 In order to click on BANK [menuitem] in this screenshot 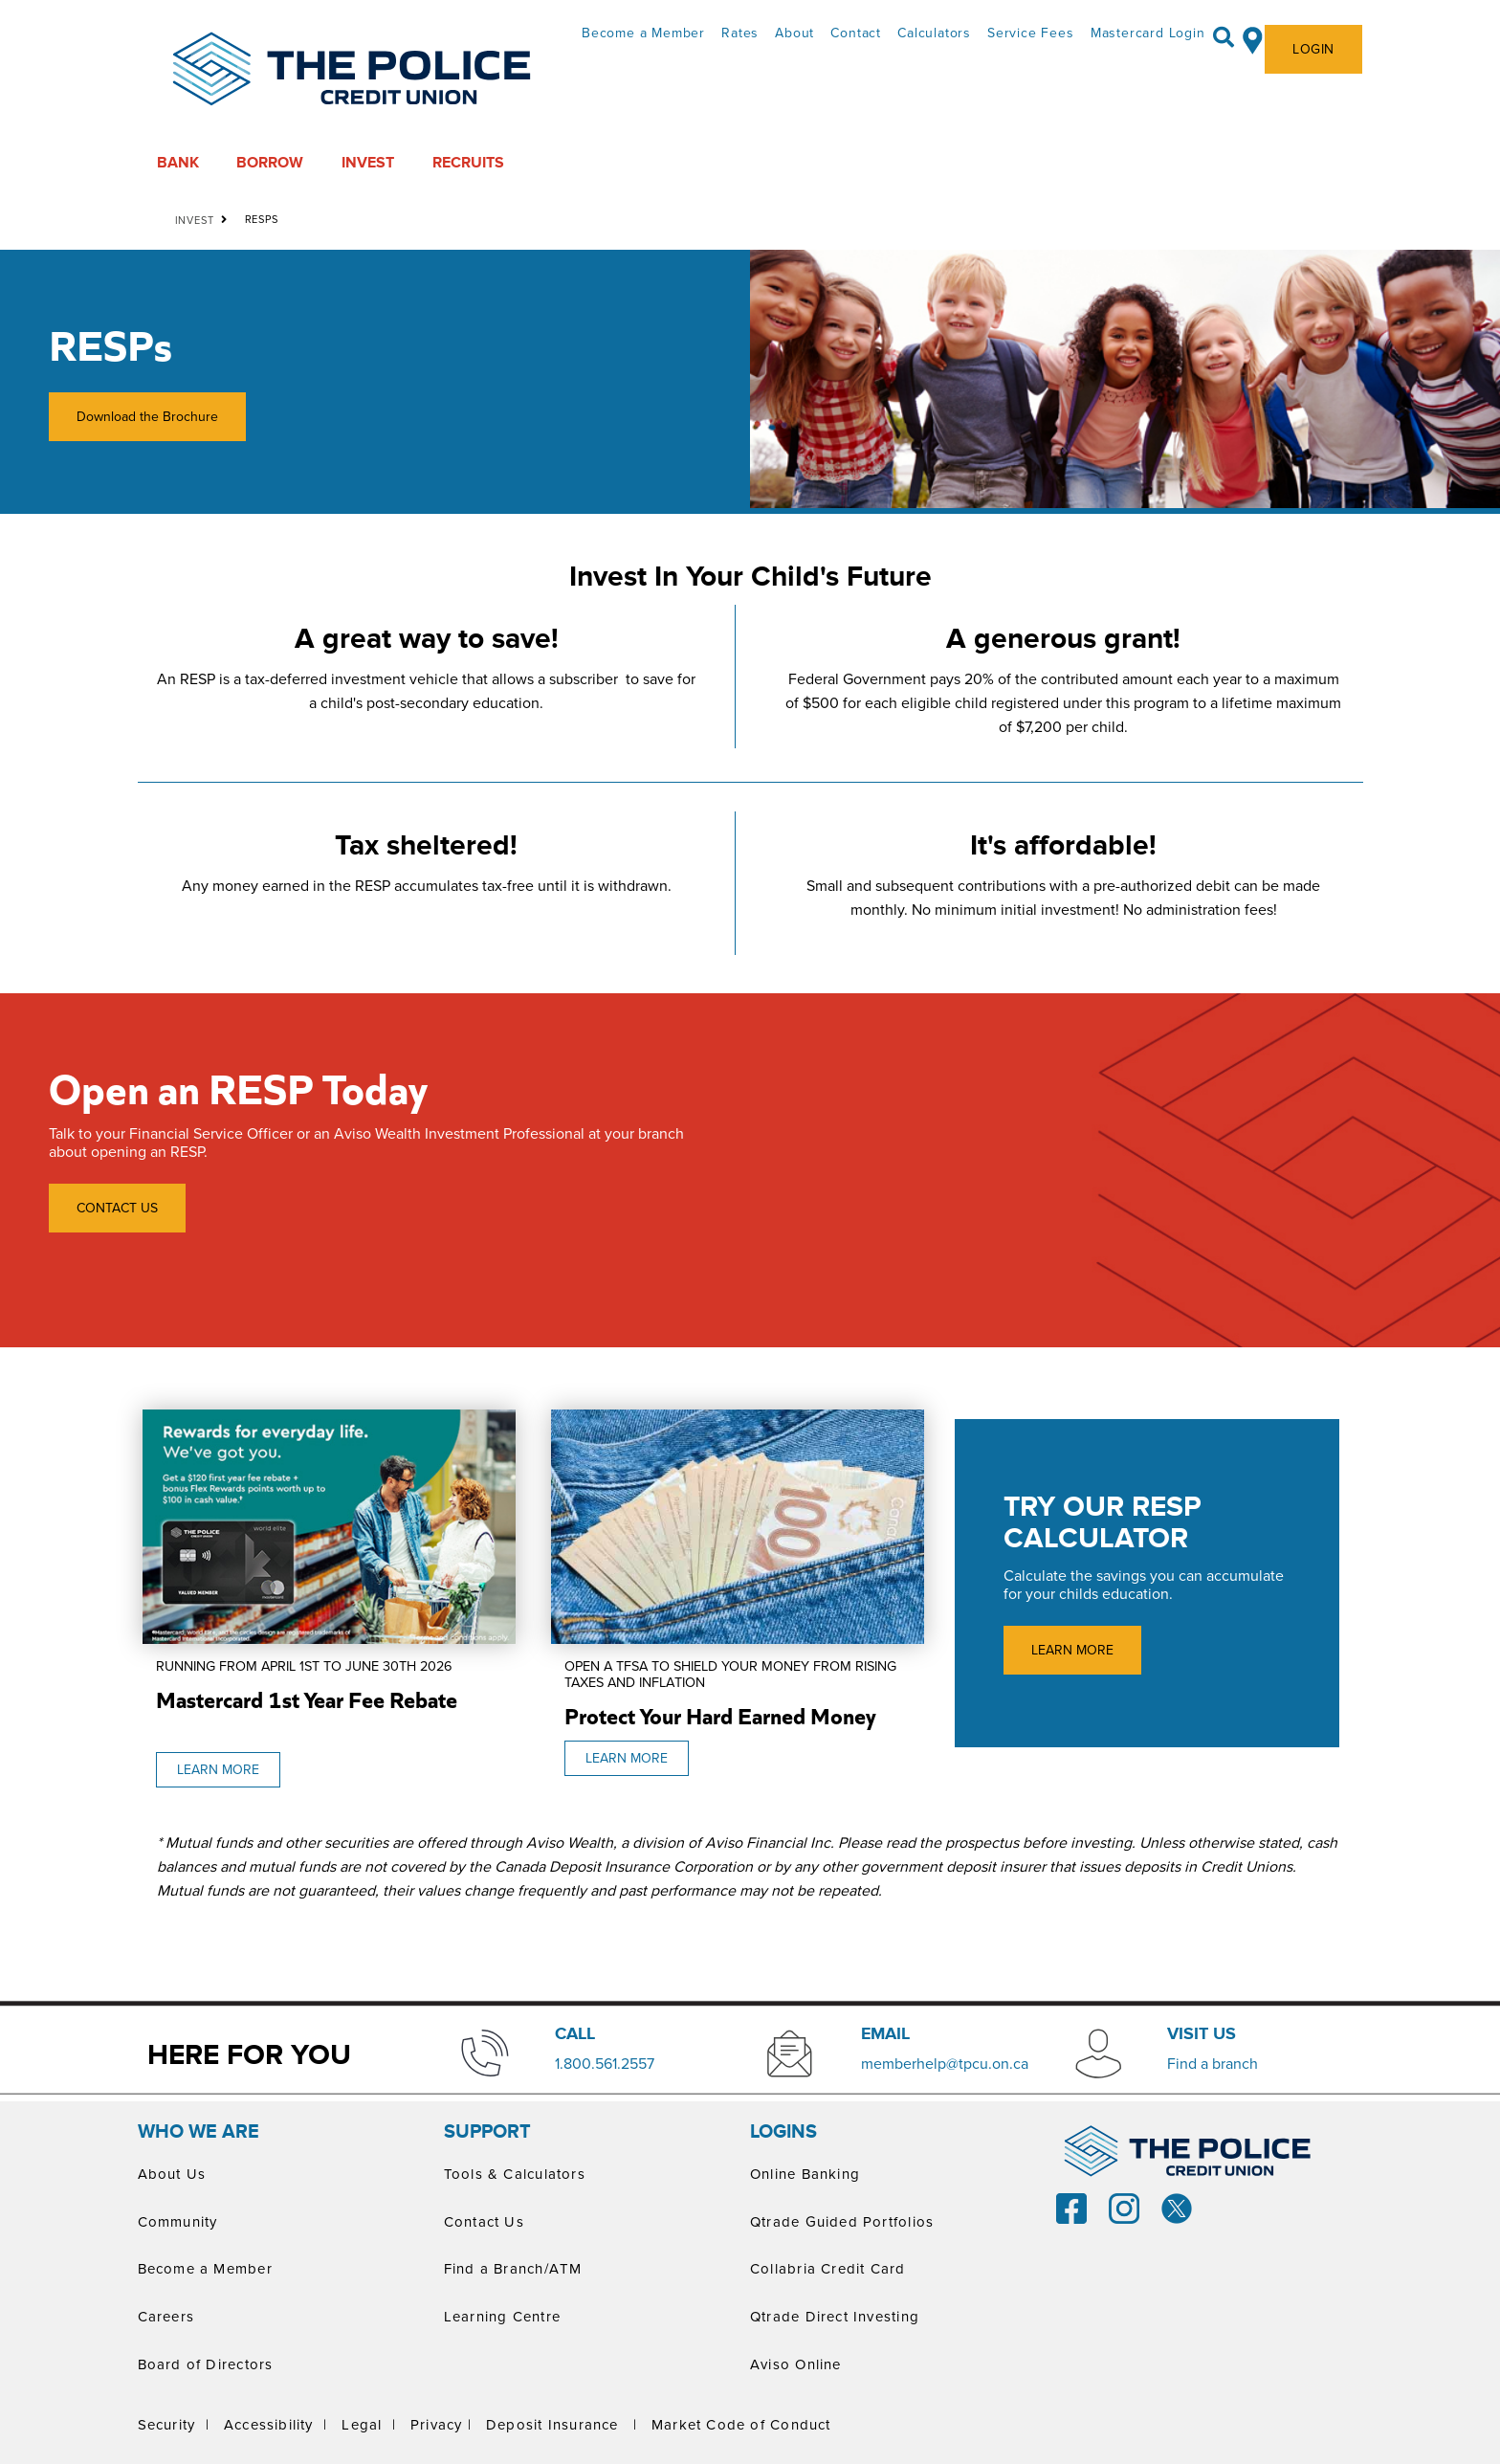, I will do `click(178, 162)`.